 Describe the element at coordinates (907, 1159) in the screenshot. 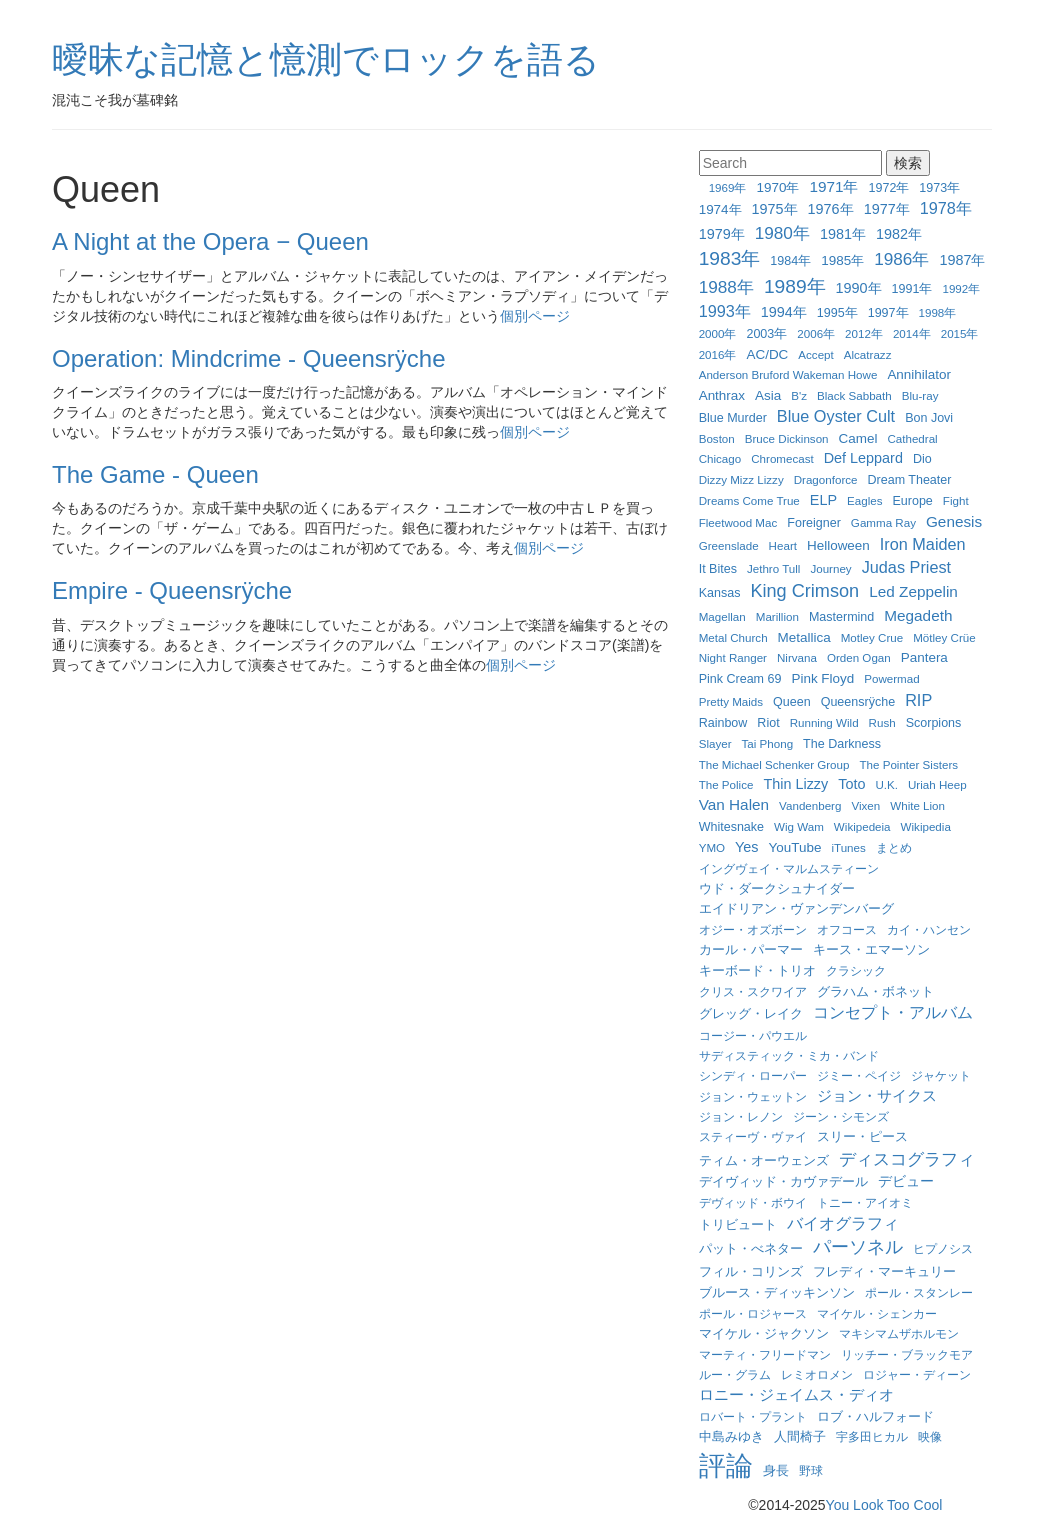

I see `ディスコグラフィ` at that location.